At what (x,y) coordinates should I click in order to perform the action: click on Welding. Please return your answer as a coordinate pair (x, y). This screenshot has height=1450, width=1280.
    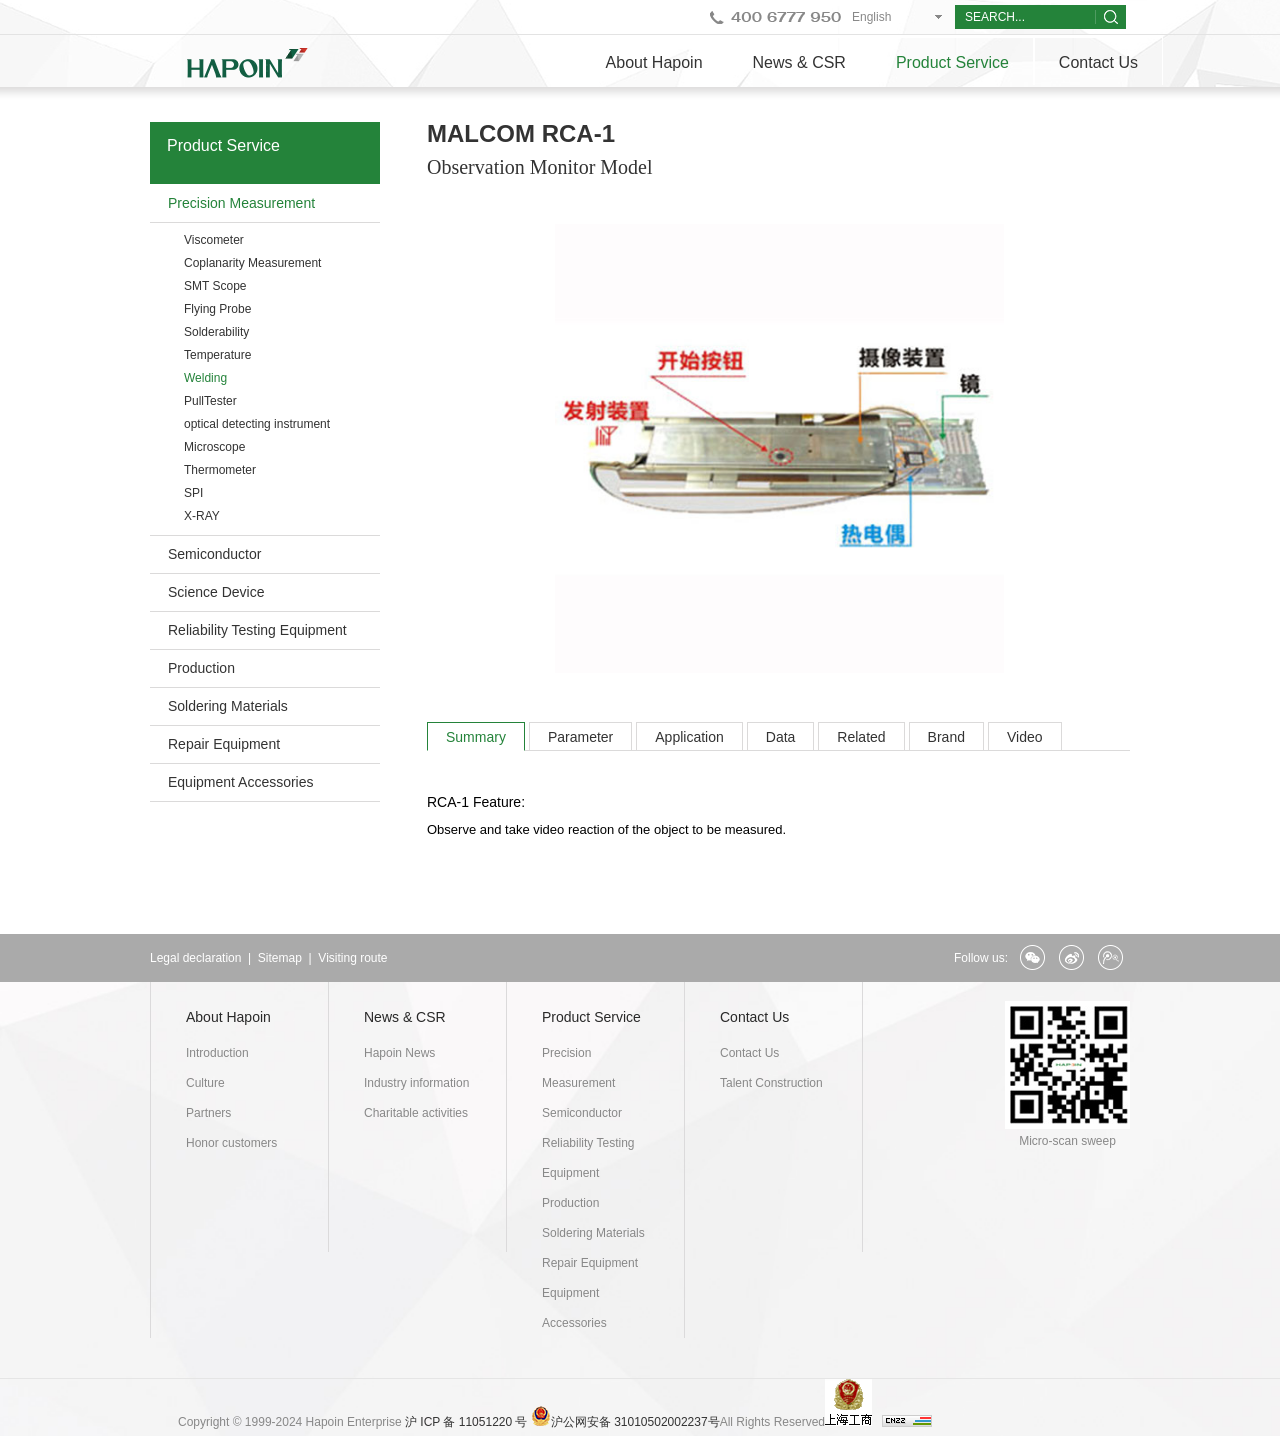
    Looking at the image, I should click on (205, 378).